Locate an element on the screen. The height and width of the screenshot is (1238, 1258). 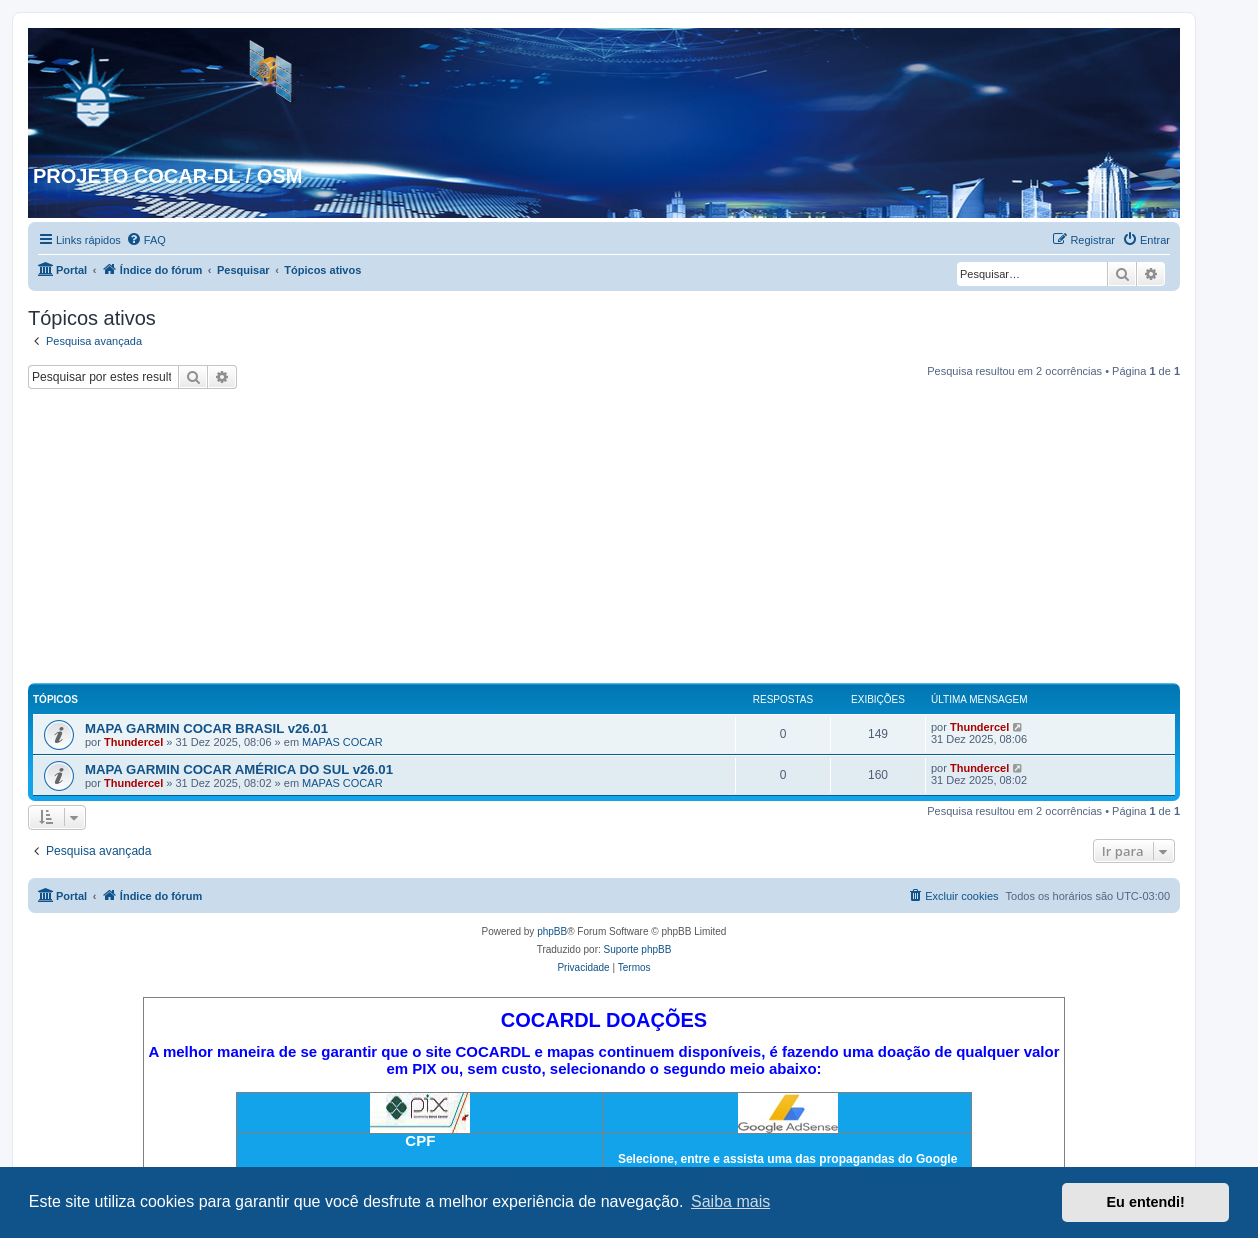
MAPA GARMIN COCAR AMÉRICA DO SUL v26.01 is located at coordinates (239, 769).